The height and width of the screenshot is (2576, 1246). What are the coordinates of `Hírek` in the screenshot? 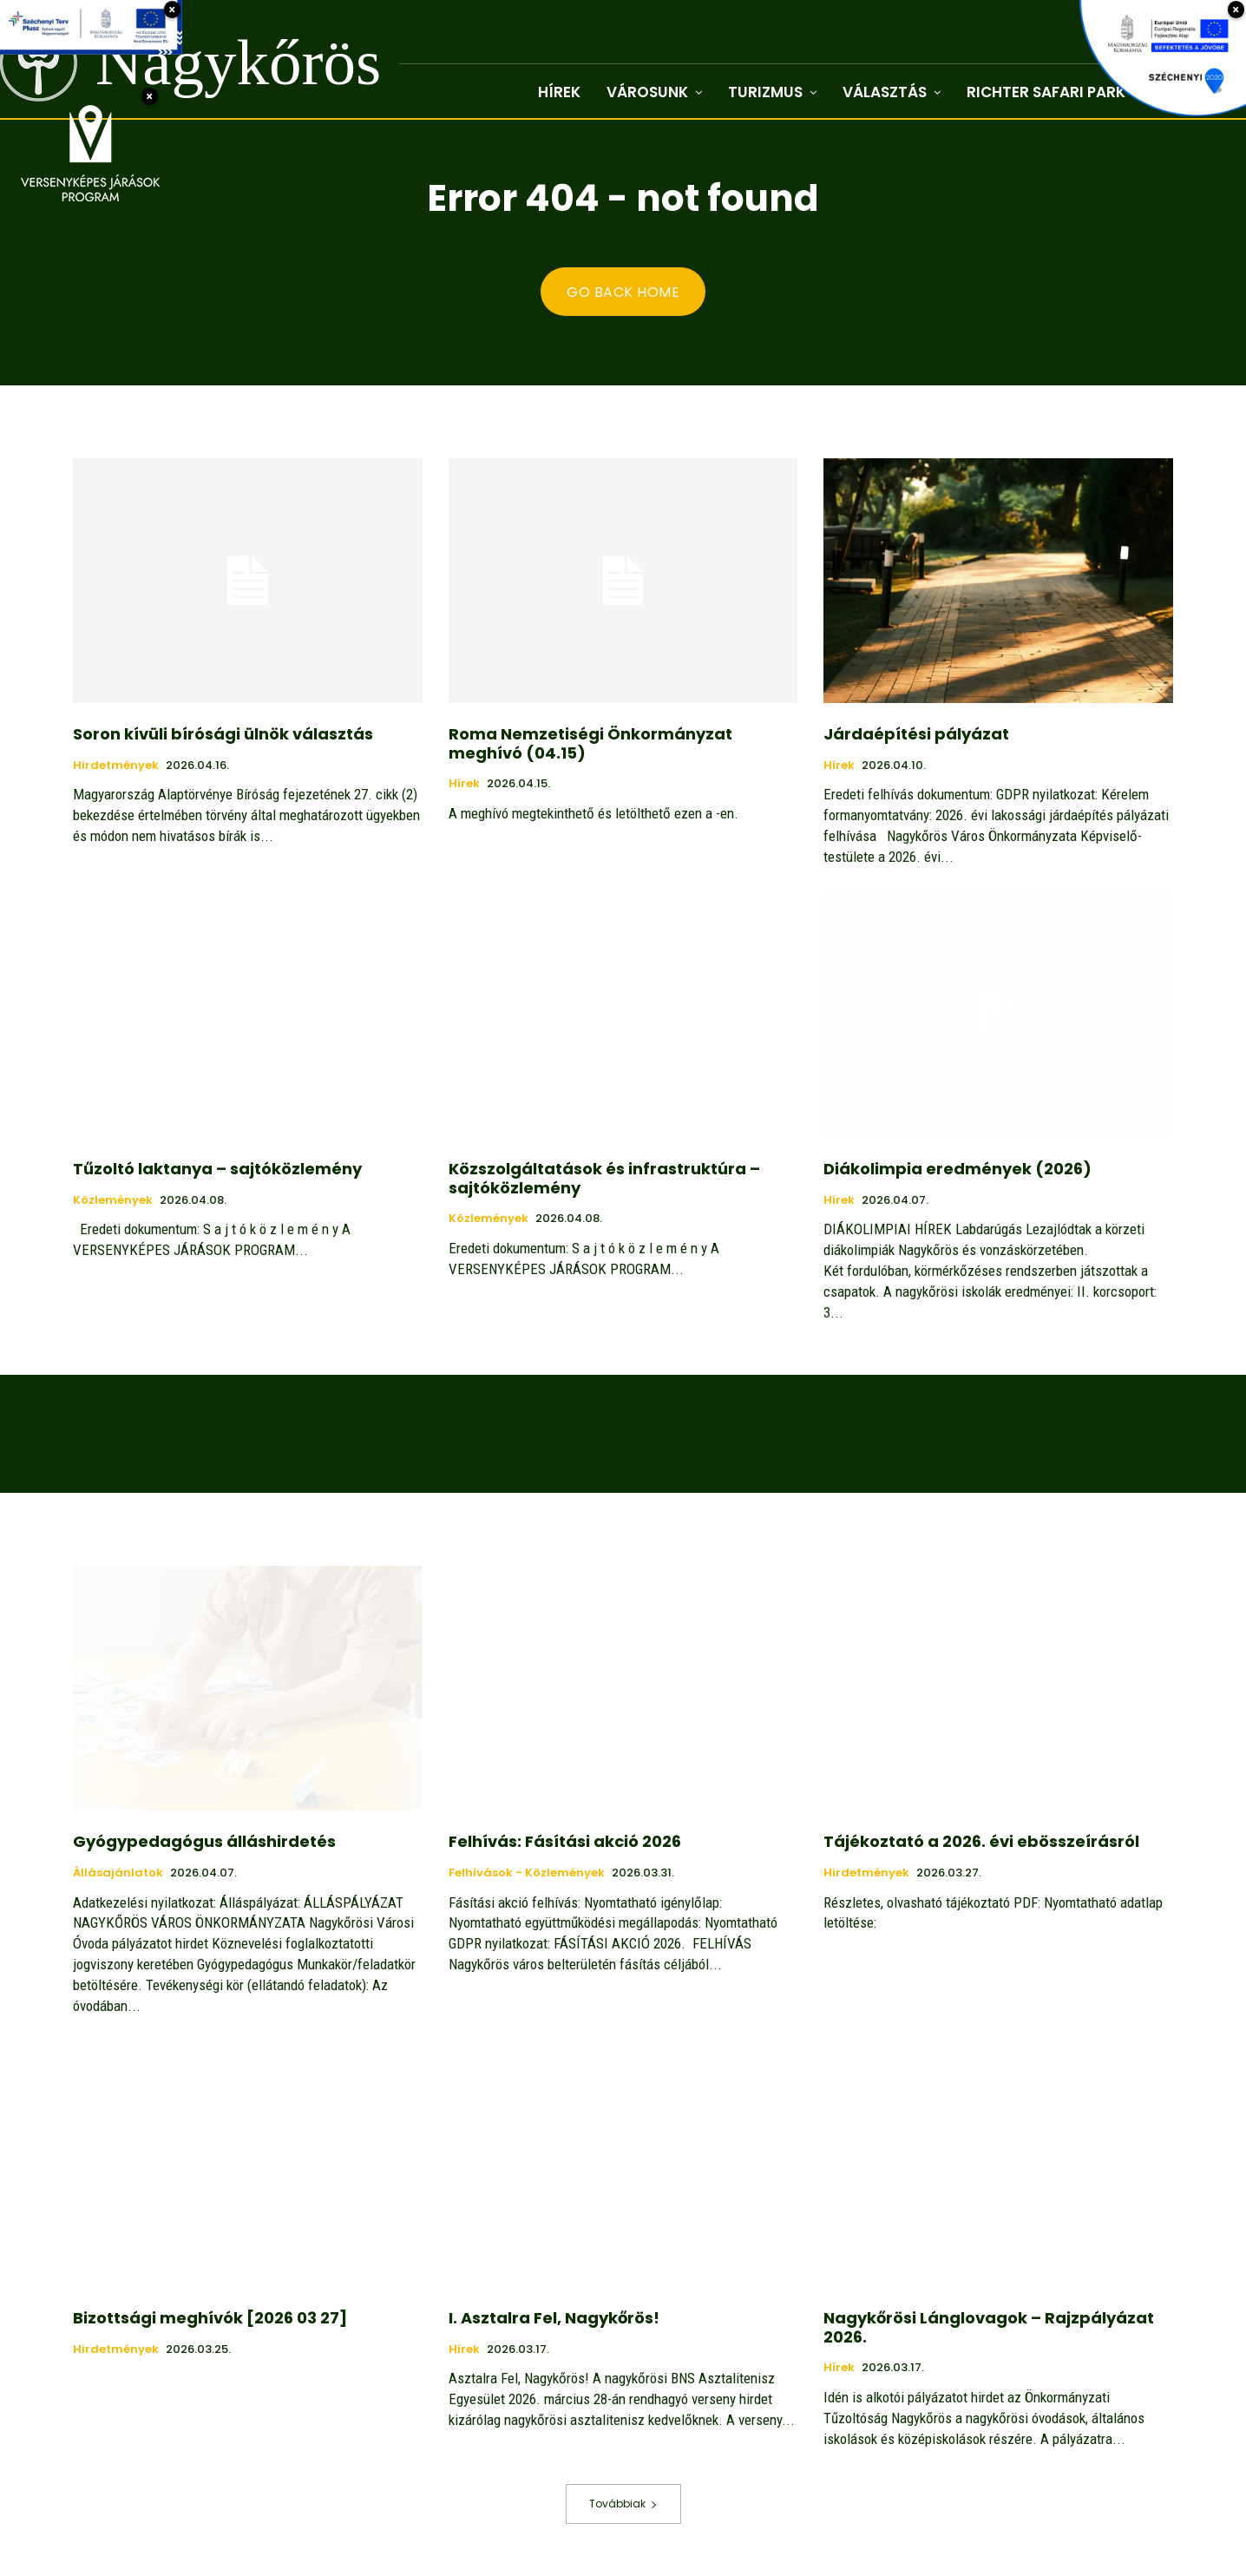 It's located at (464, 784).